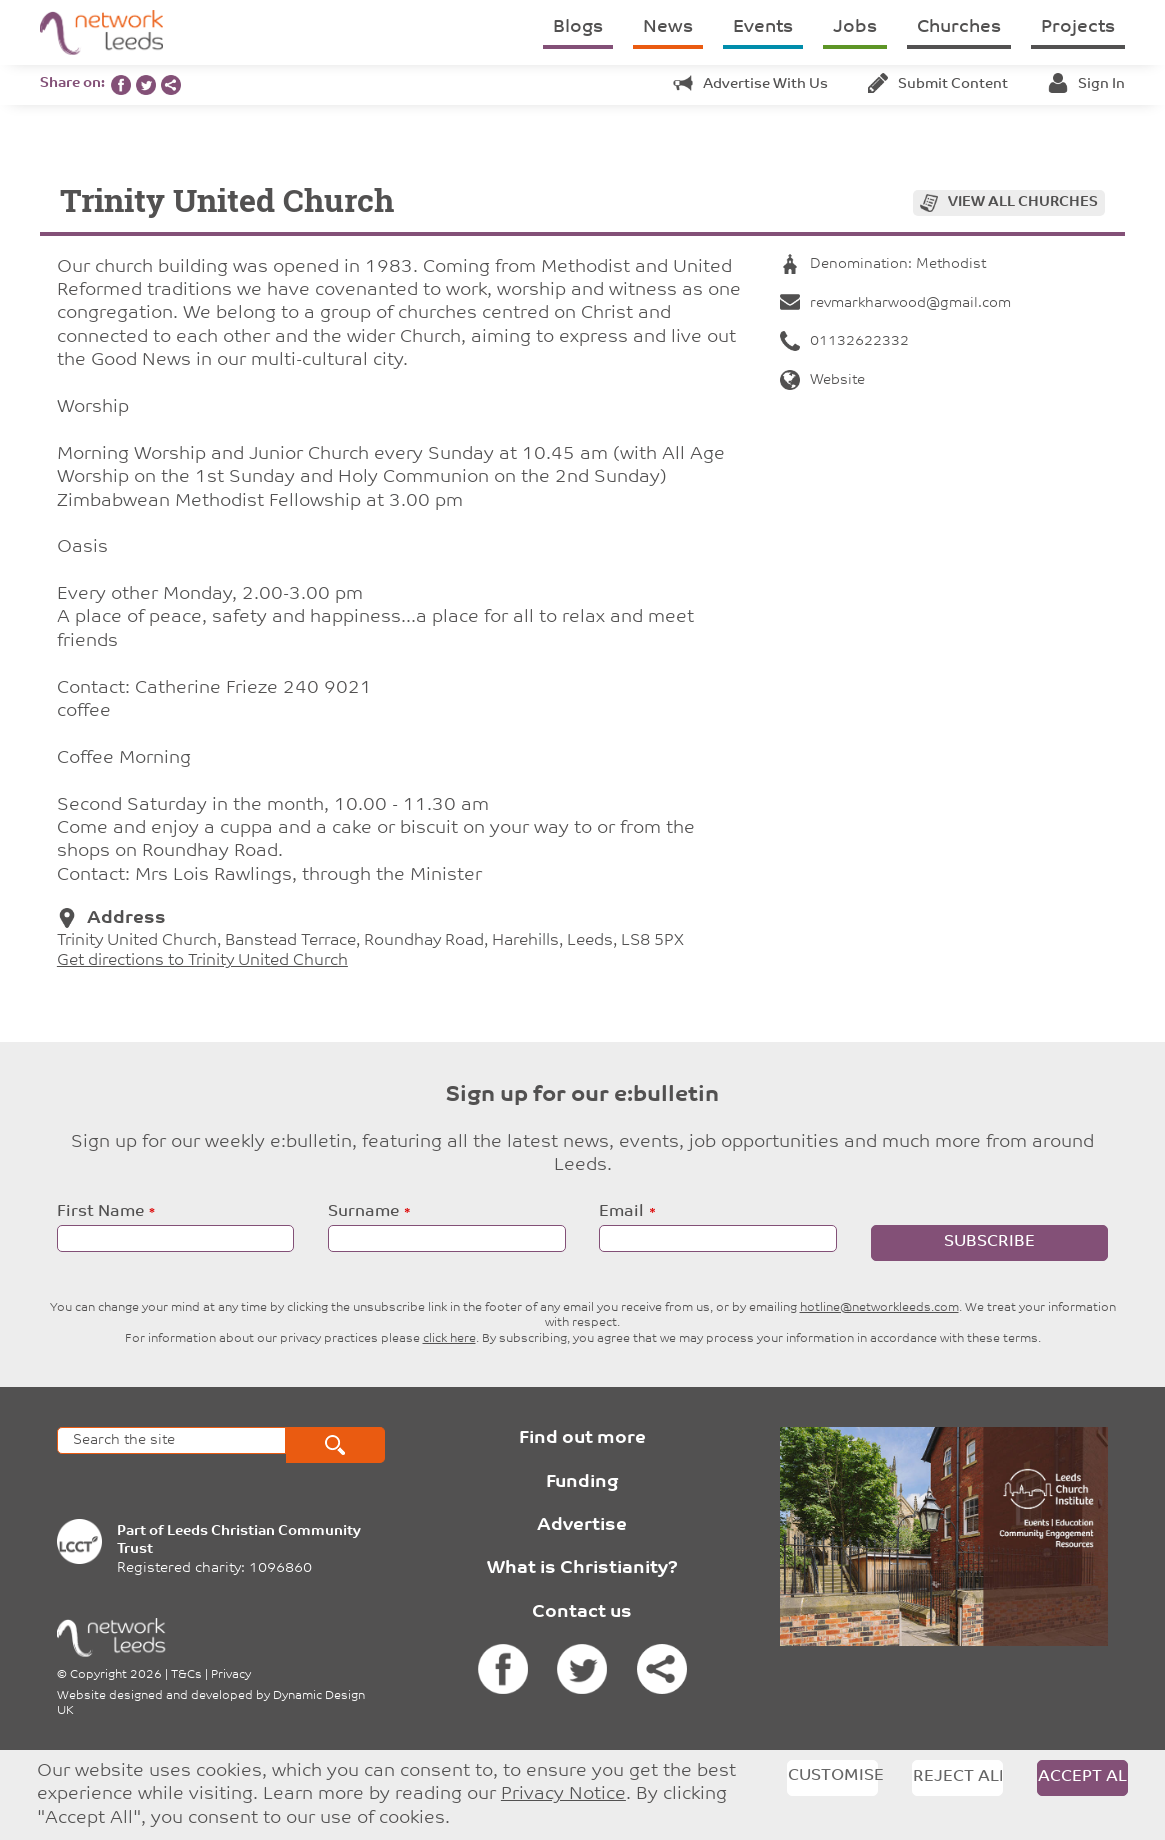  I want to click on News, so click(668, 27).